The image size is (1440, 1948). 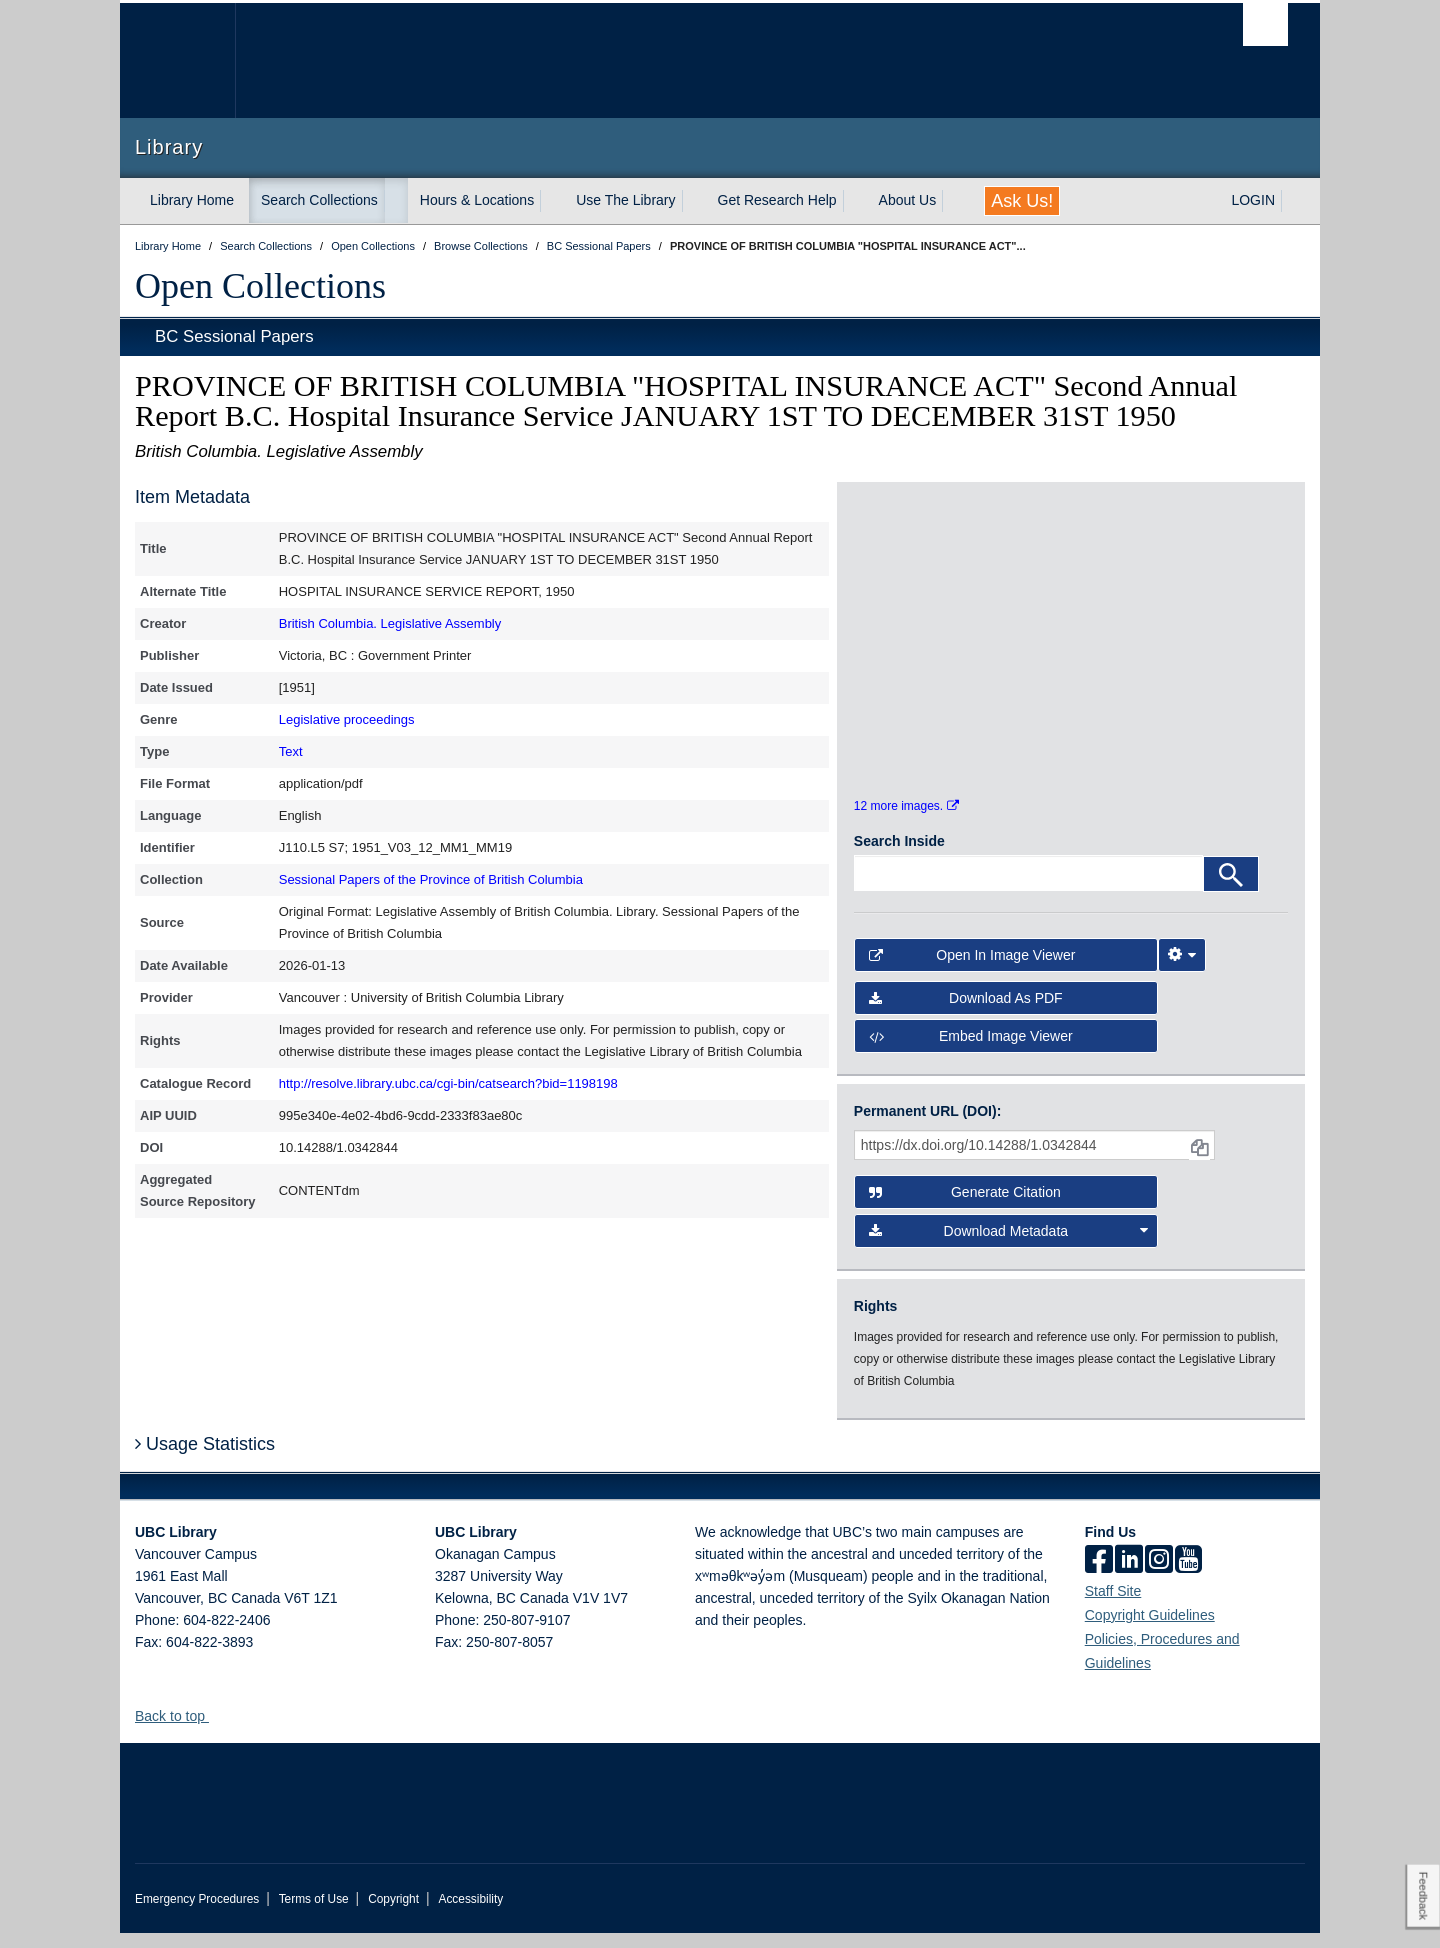 What do you see at coordinates (197, 1914) in the screenshot?
I see `Emergency Procedures` at bounding box center [197, 1914].